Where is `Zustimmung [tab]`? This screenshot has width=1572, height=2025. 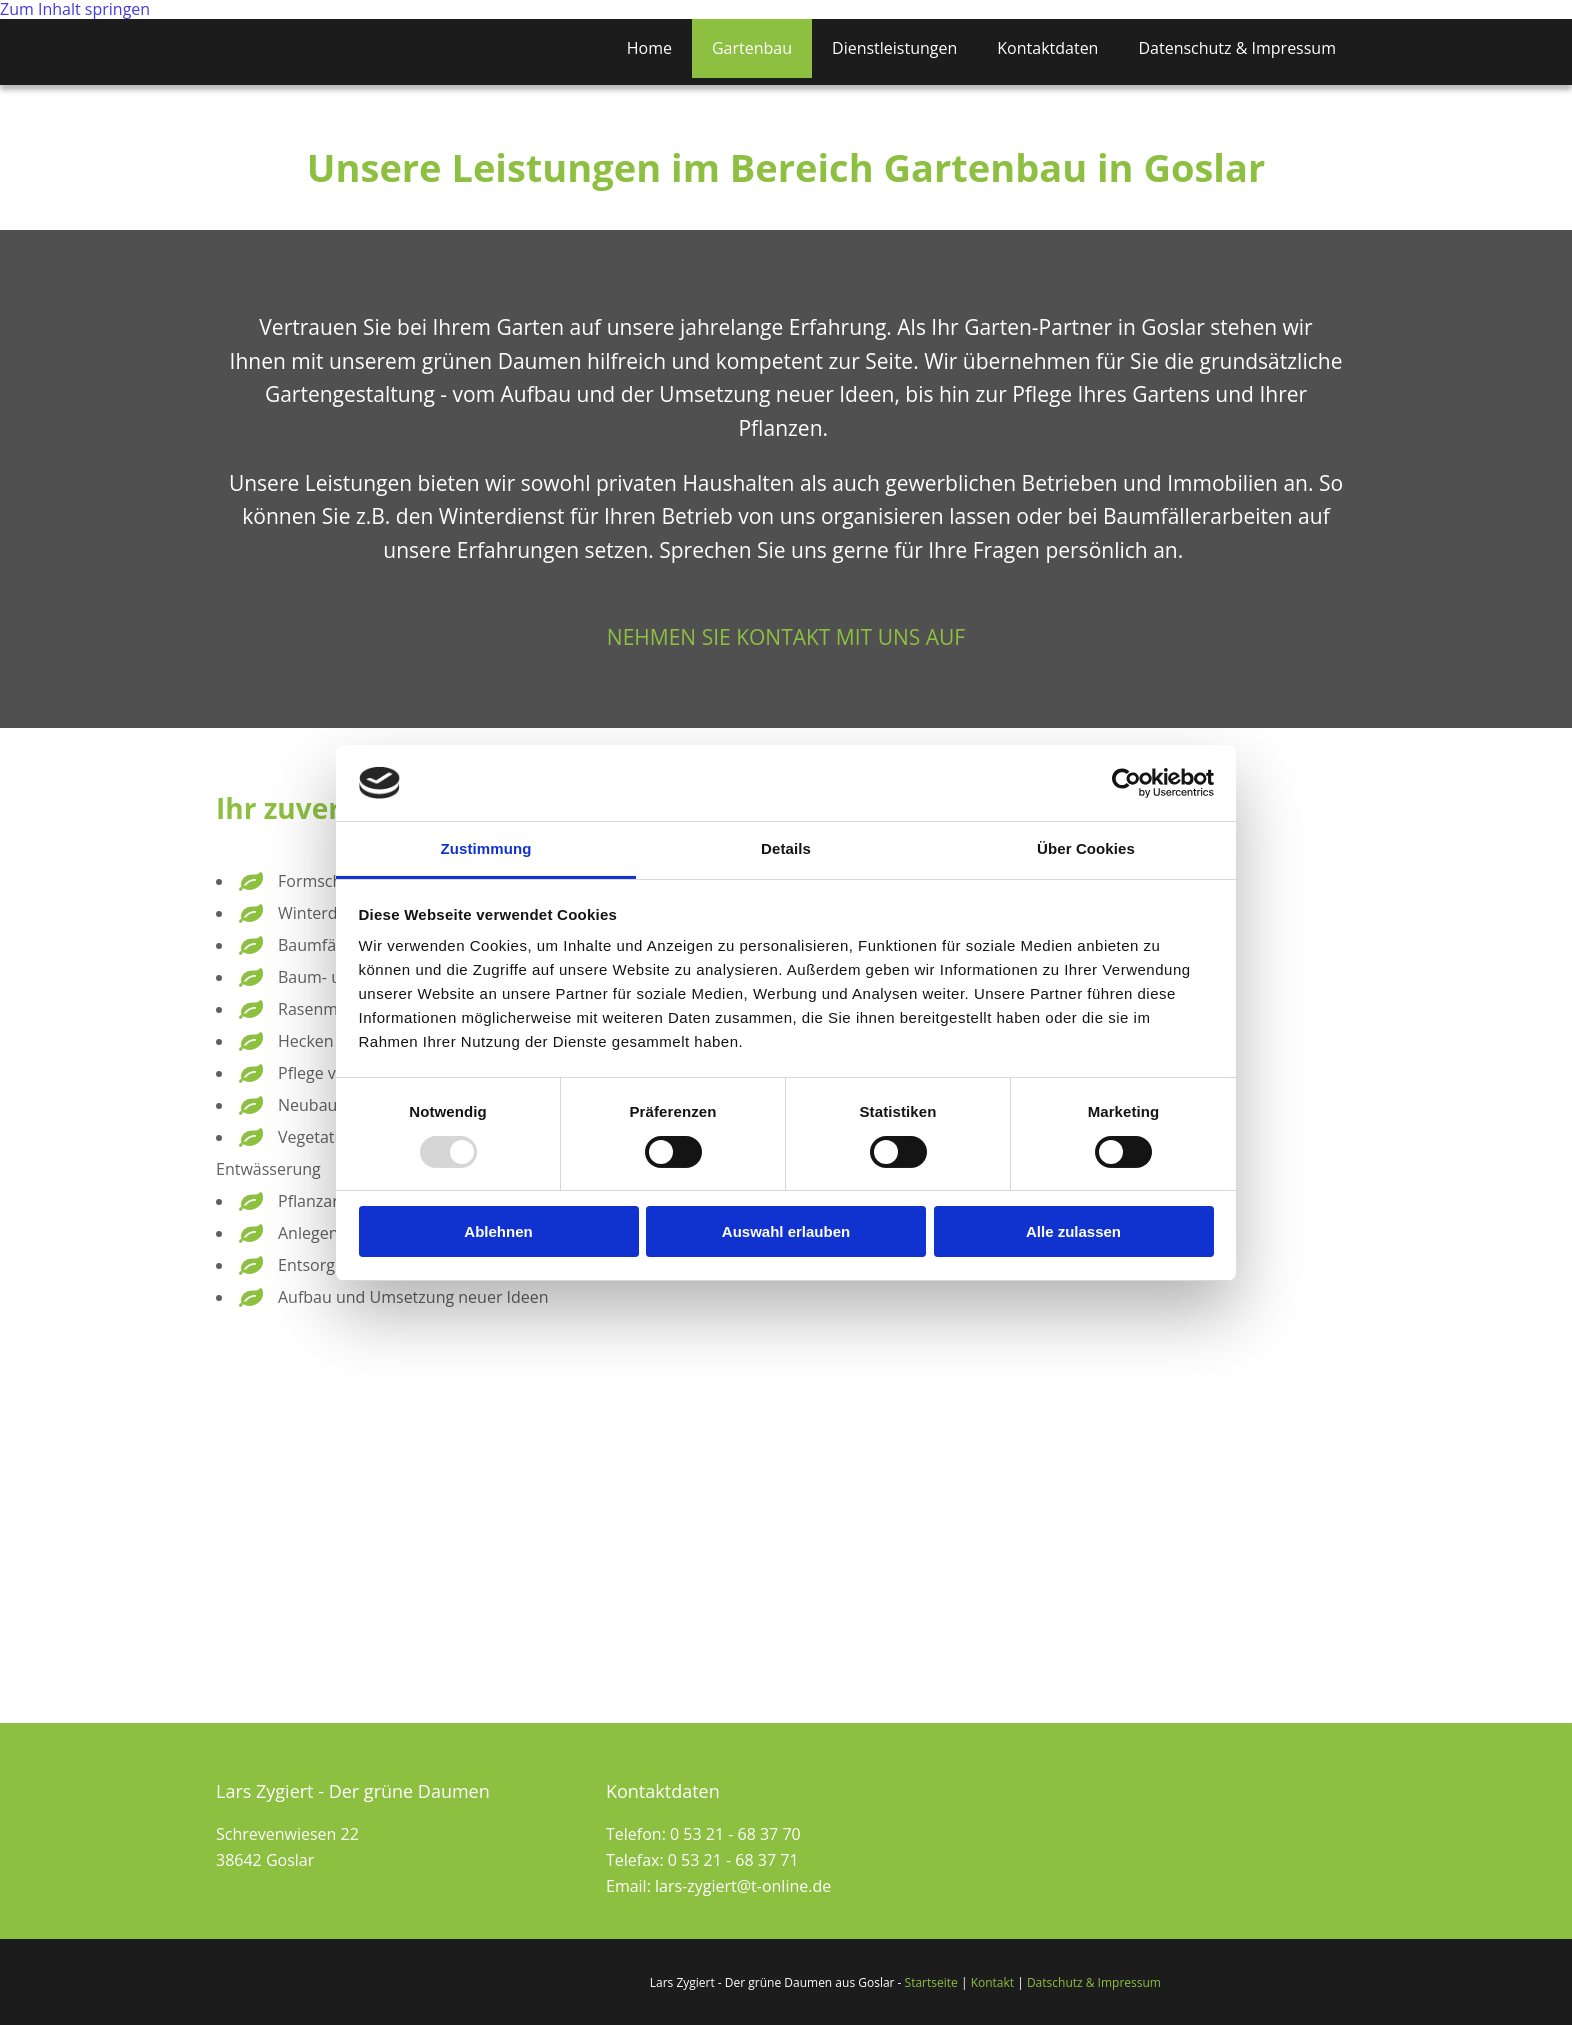 Zustimmung [tab] is located at coordinates (486, 848).